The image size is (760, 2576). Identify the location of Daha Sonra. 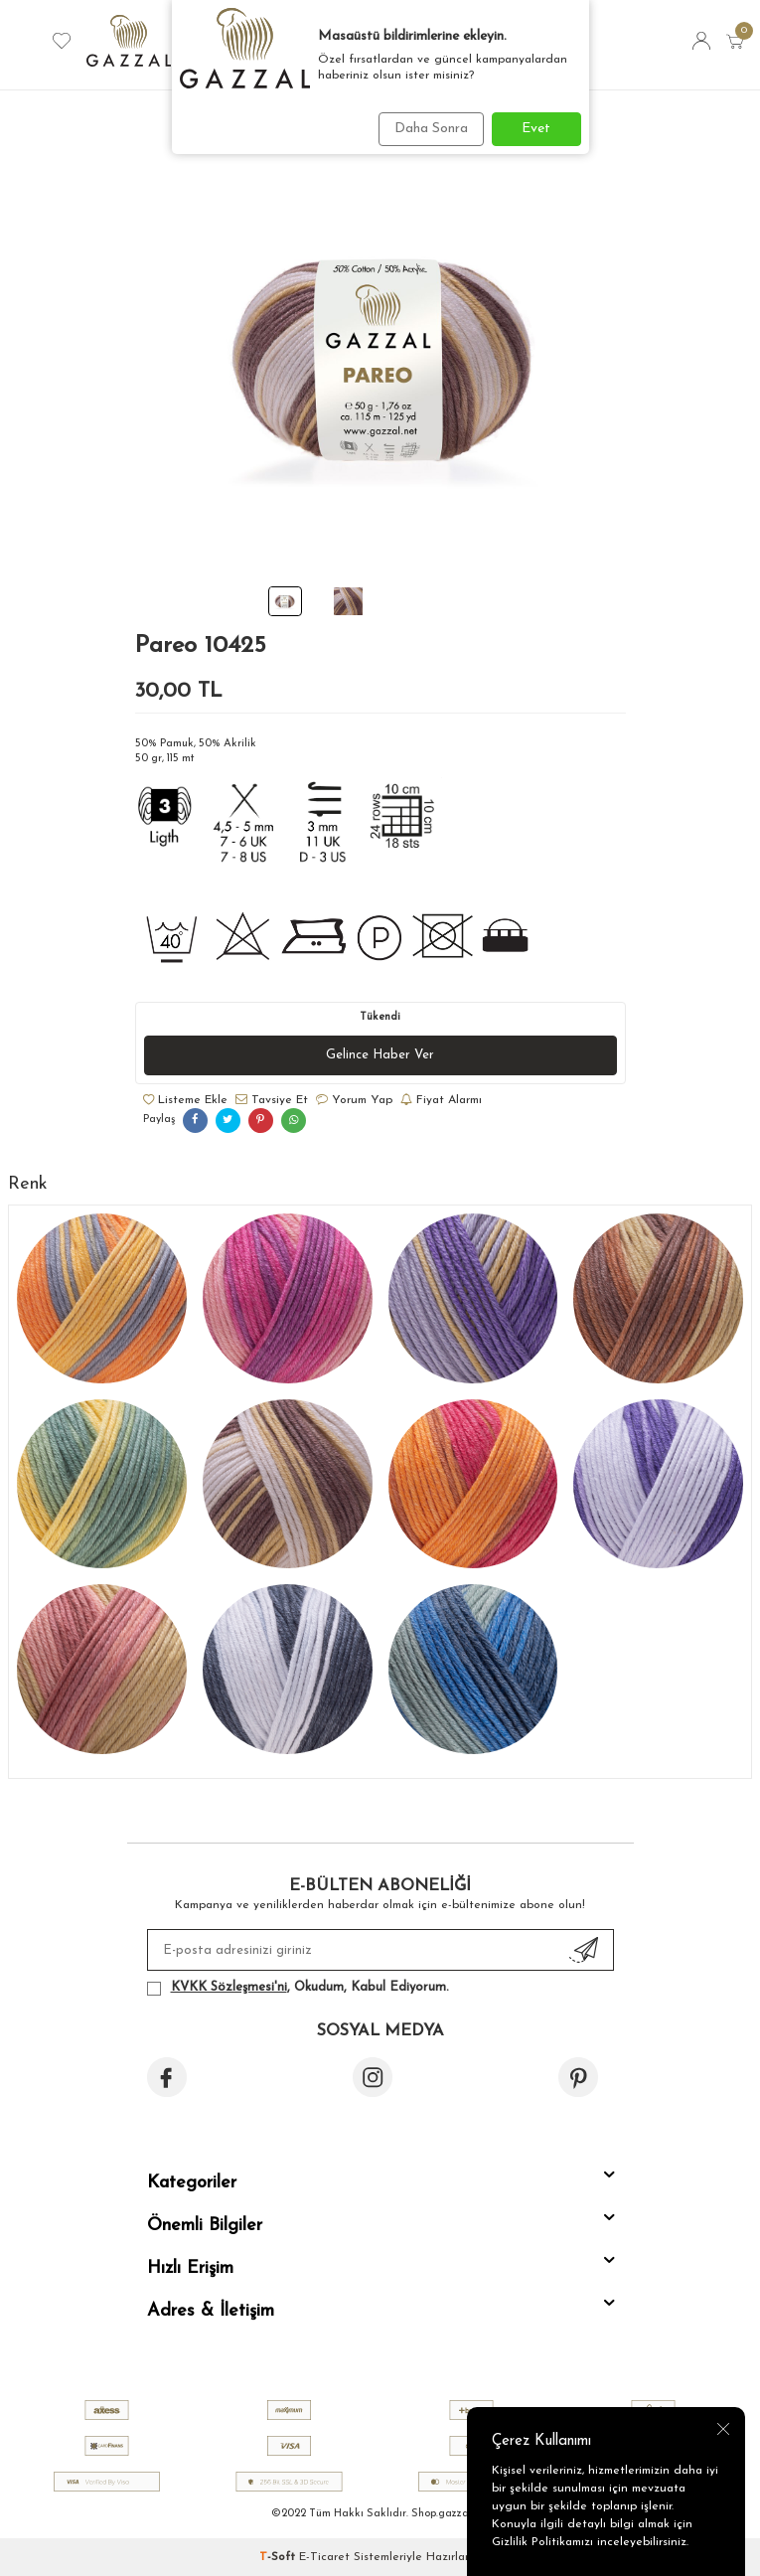
(431, 128).